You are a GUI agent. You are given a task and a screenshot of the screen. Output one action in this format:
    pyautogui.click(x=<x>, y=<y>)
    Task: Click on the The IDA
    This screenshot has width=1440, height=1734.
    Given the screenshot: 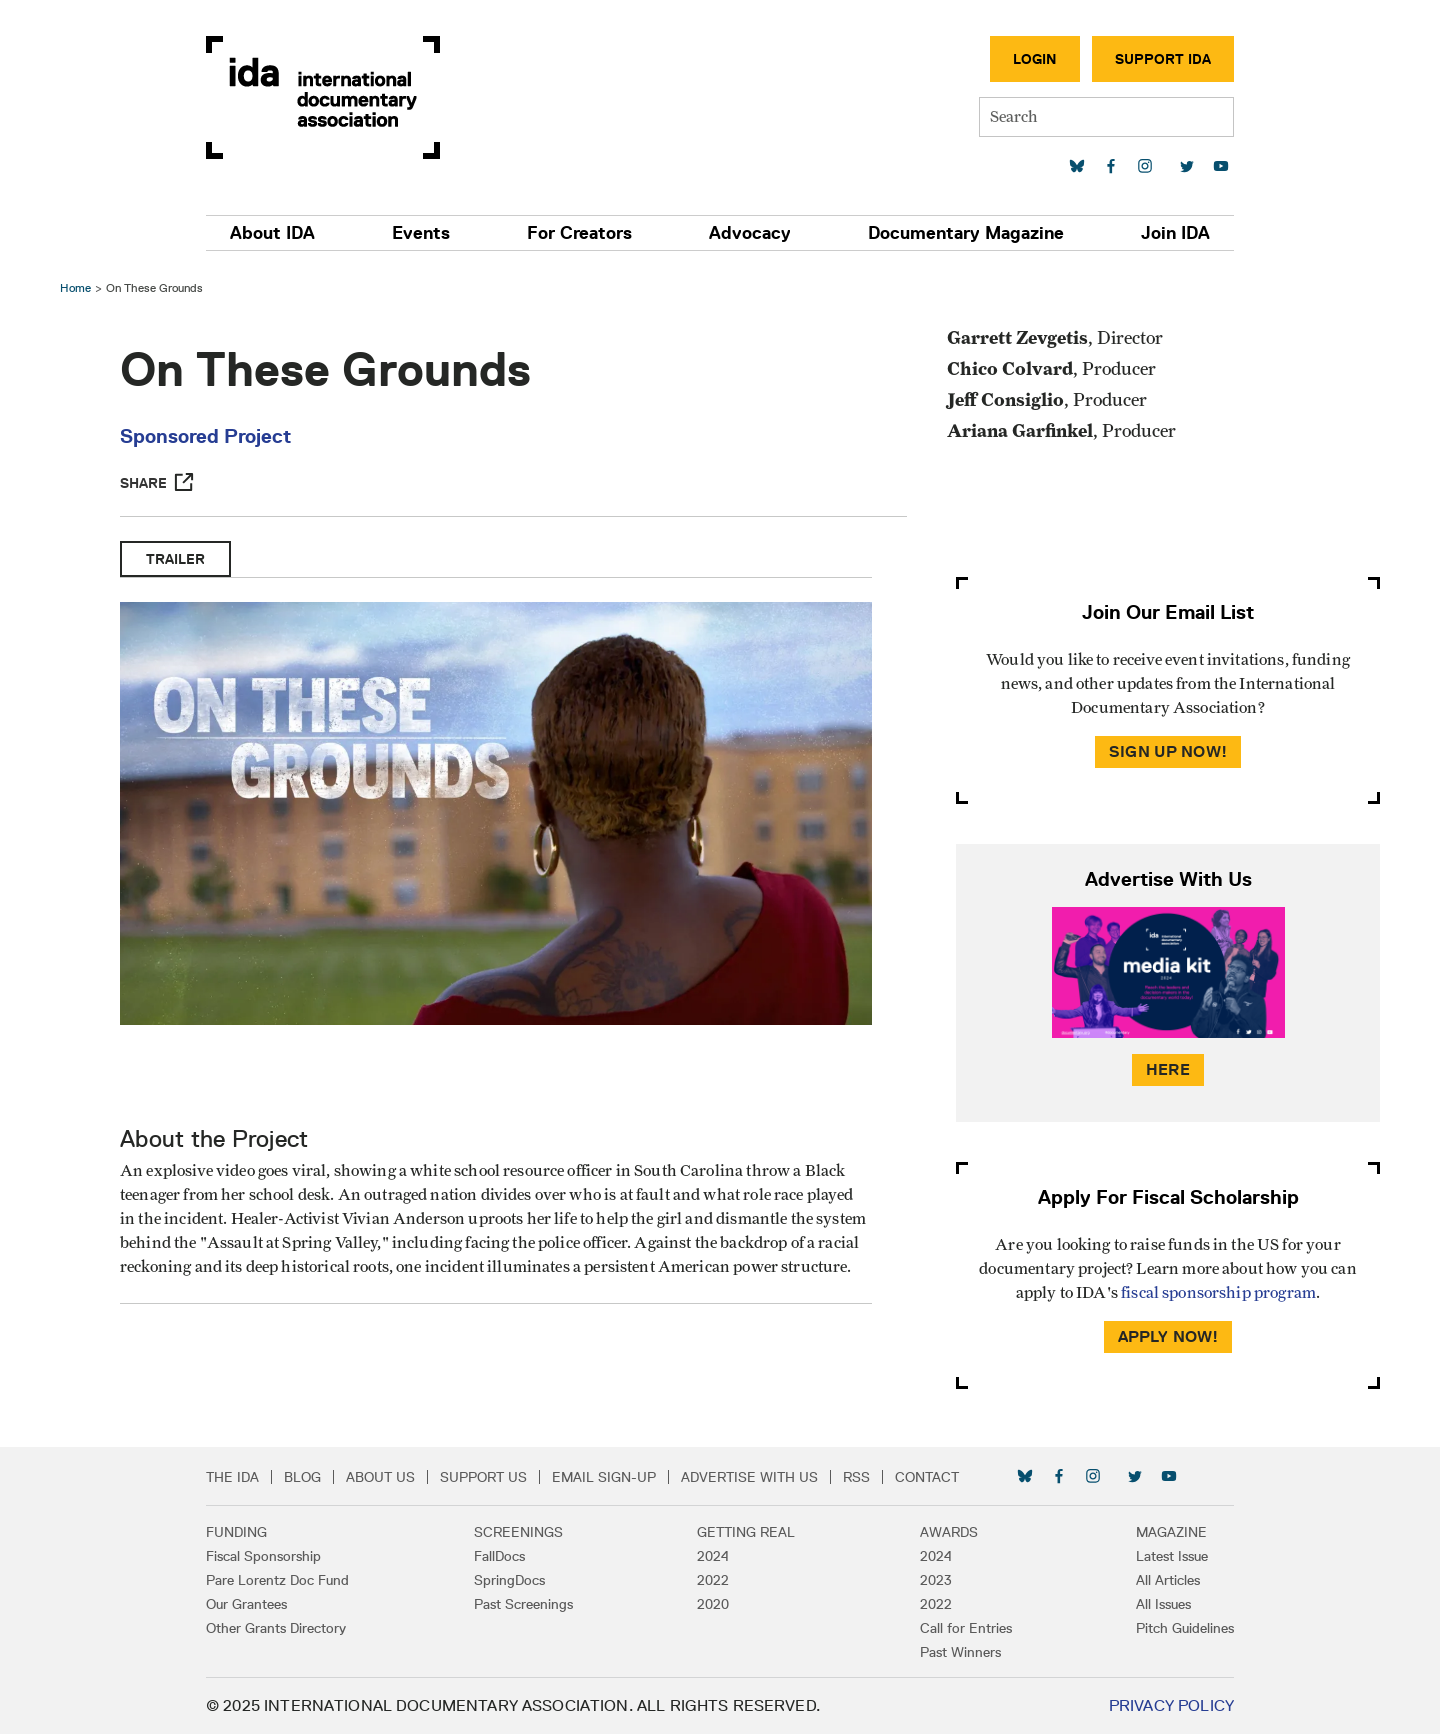 What is the action you would take?
    pyautogui.click(x=232, y=1477)
    